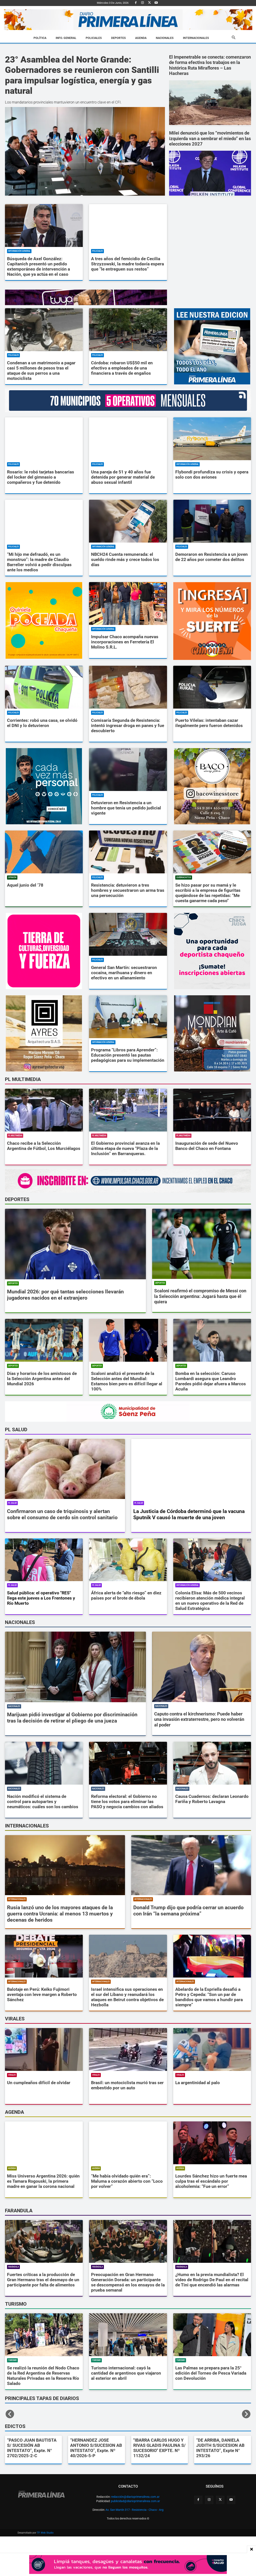  Describe the element at coordinates (40, 477) in the screenshot. I see `Rosario: le robó tarjetas bancarias del locker del gimnasio a compañeros y fue detenido` at that location.